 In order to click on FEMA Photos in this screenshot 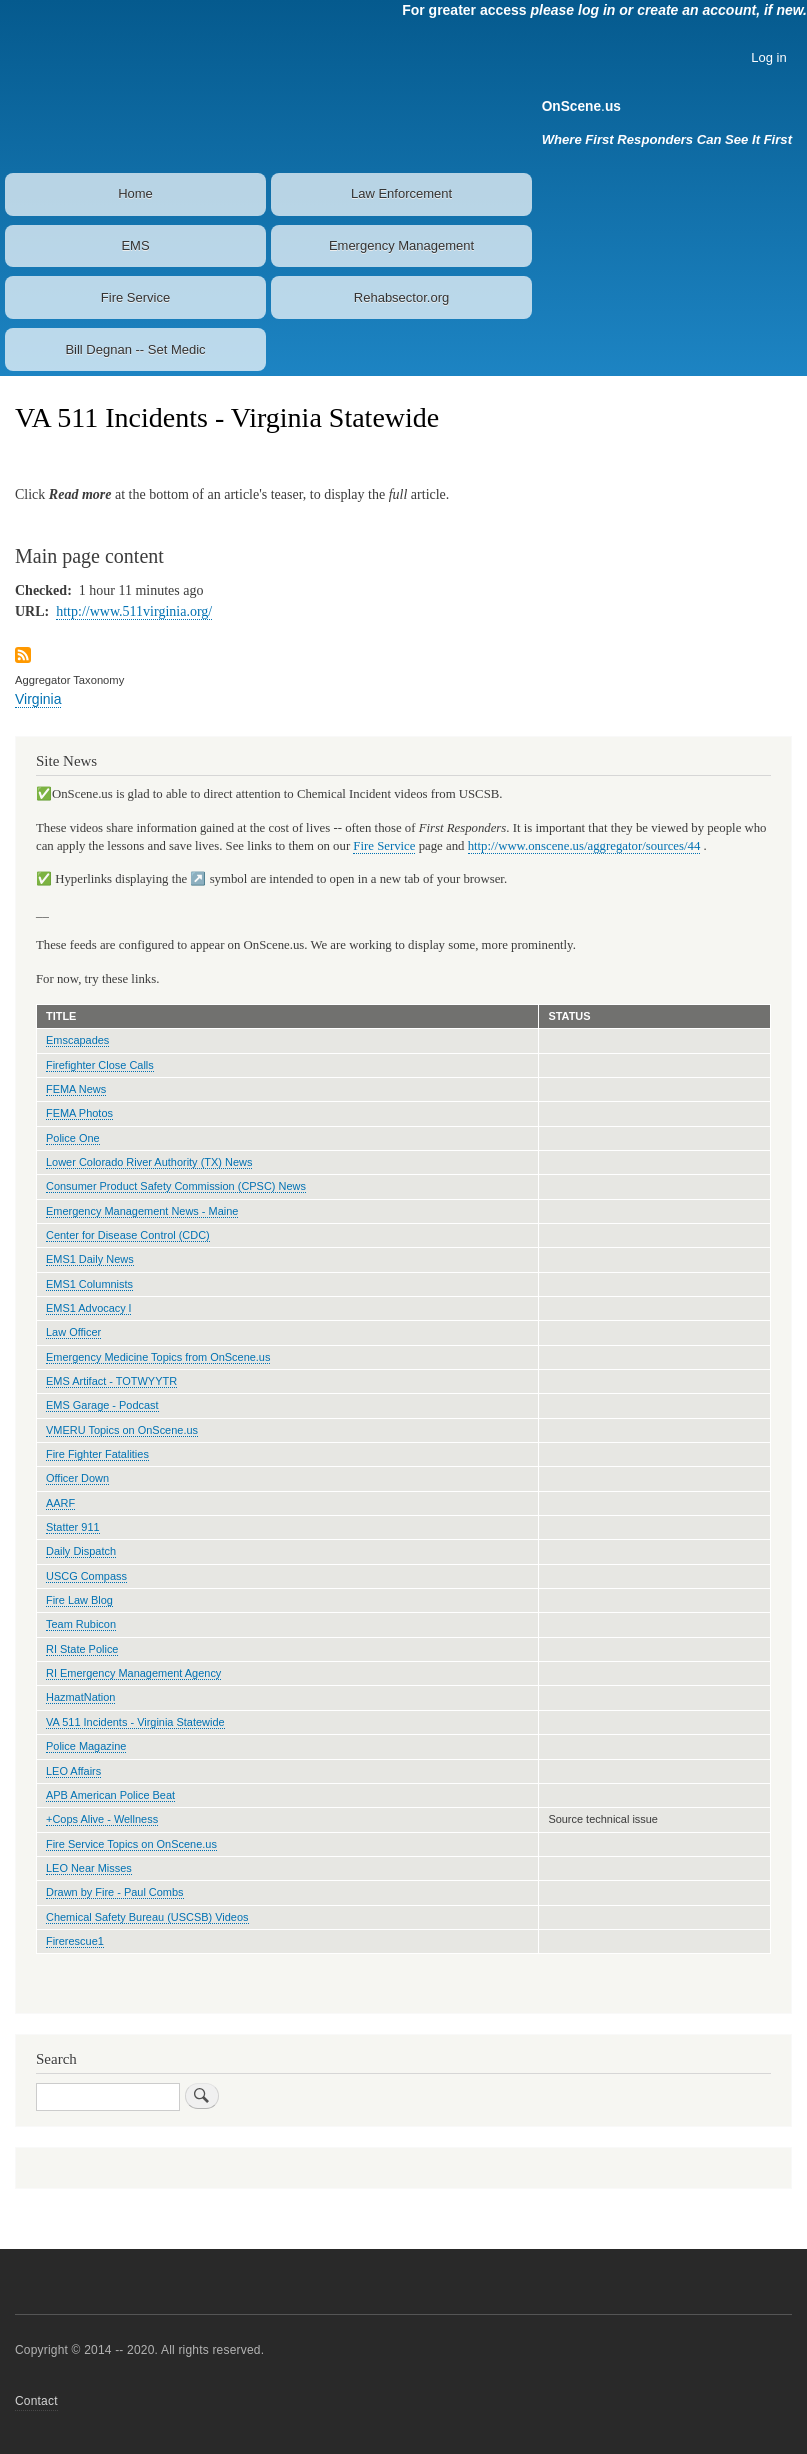, I will do `click(79, 1113)`.